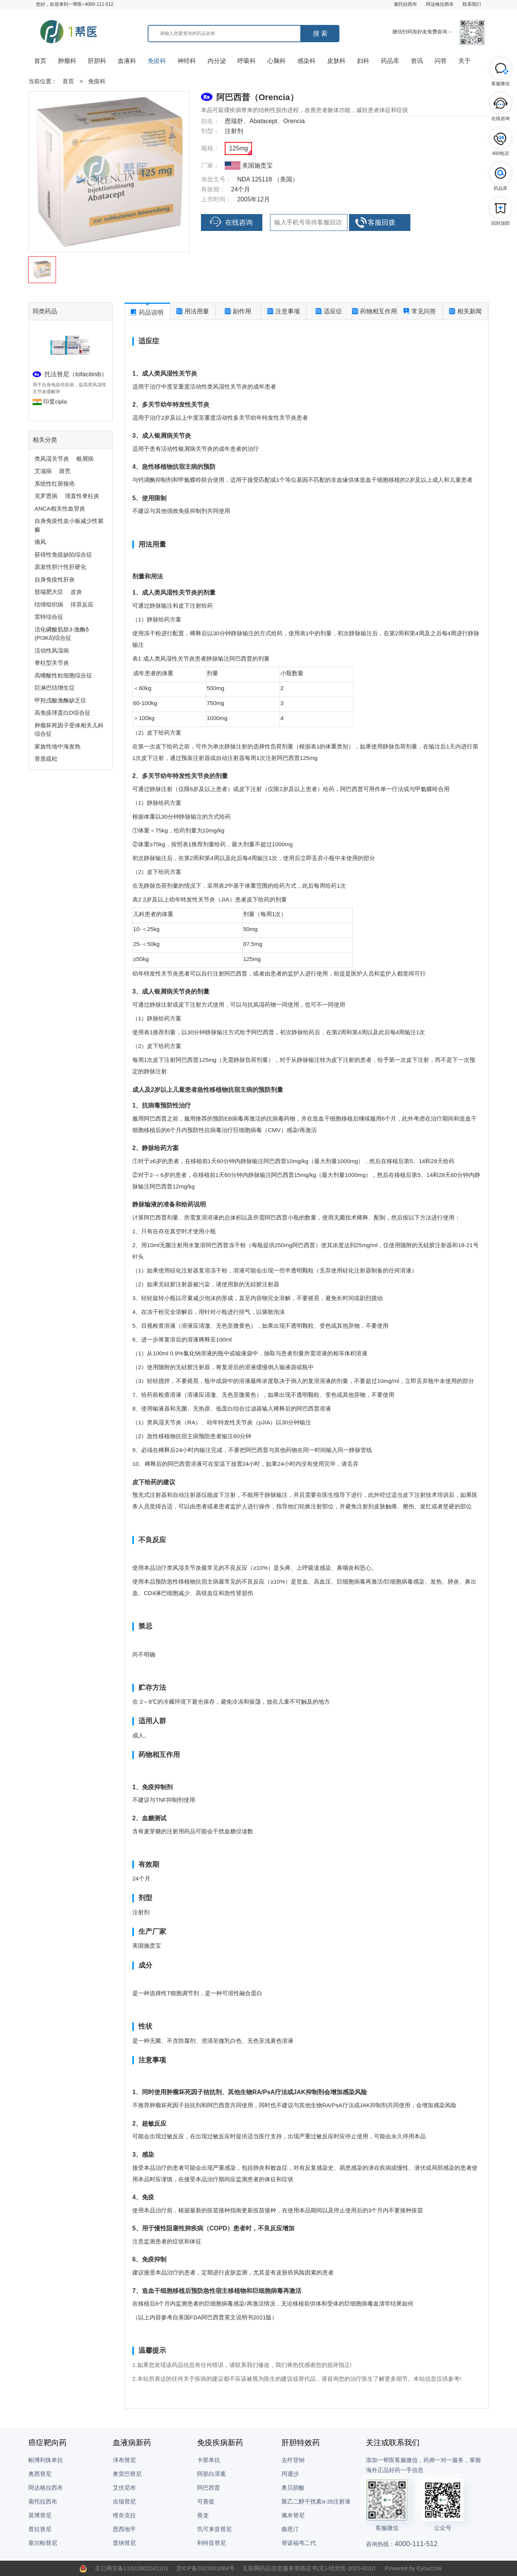 Image resolution: width=517 pixels, height=2576 pixels. What do you see at coordinates (46, 496) in the screenshot?
I see `克罗恩病` at bounding box center [46, 496].